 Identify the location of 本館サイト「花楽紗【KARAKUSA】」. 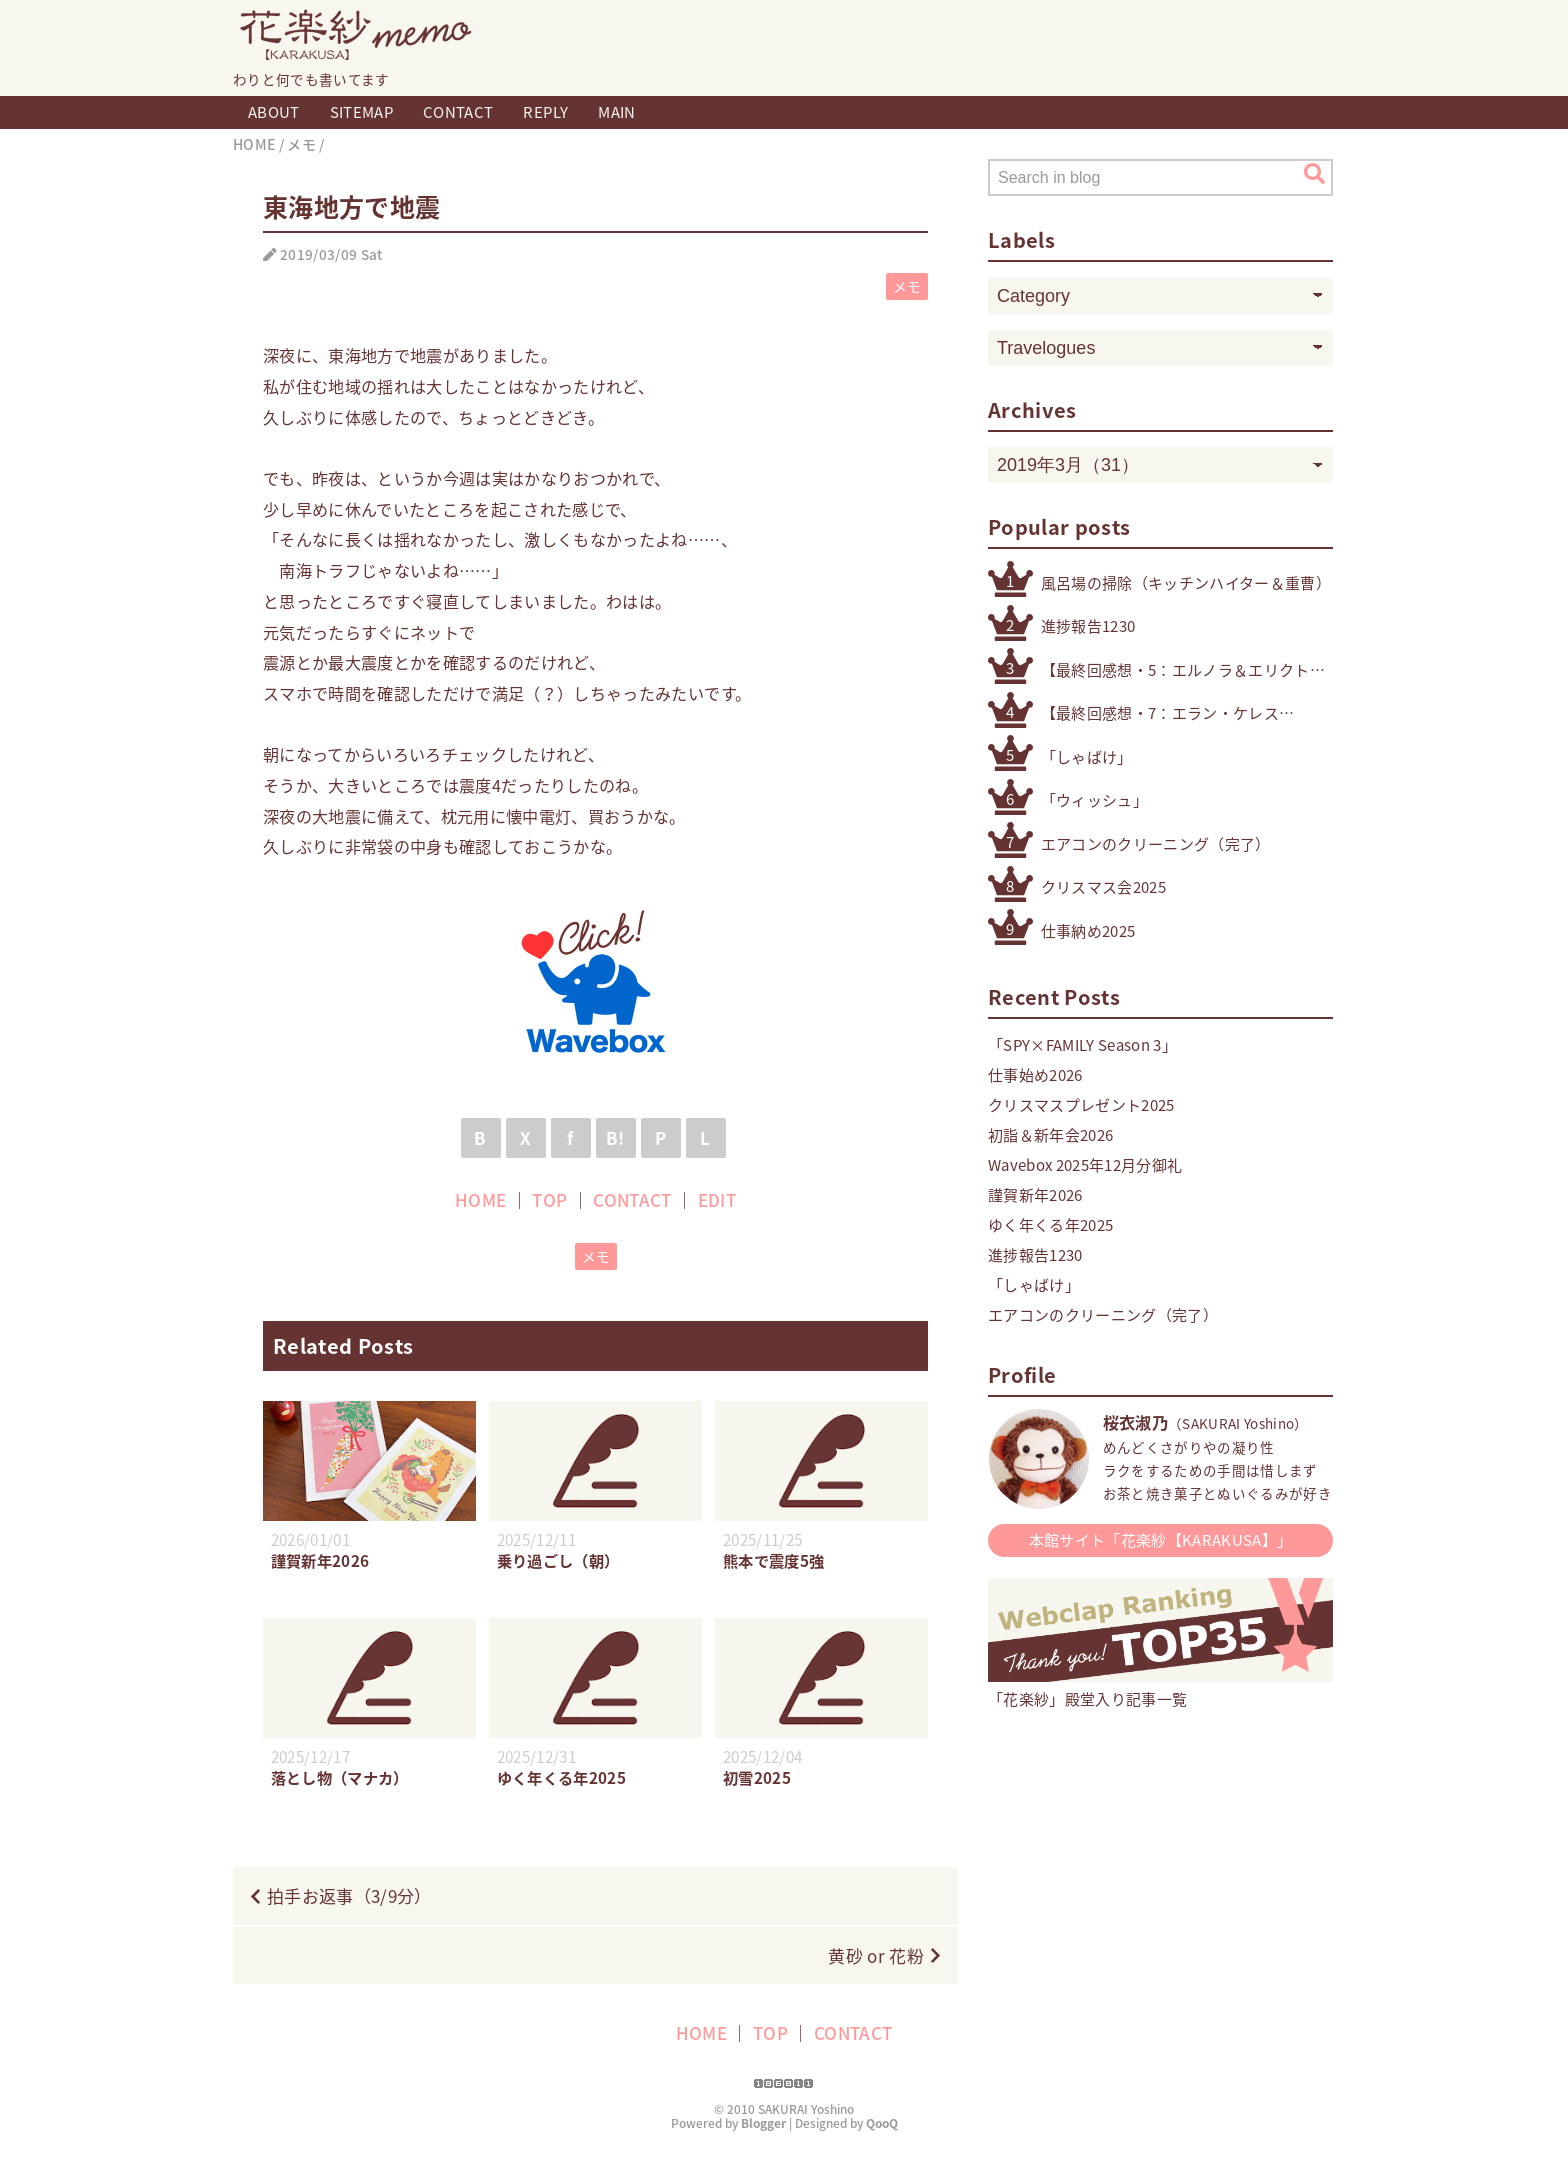
(1161, 1540).